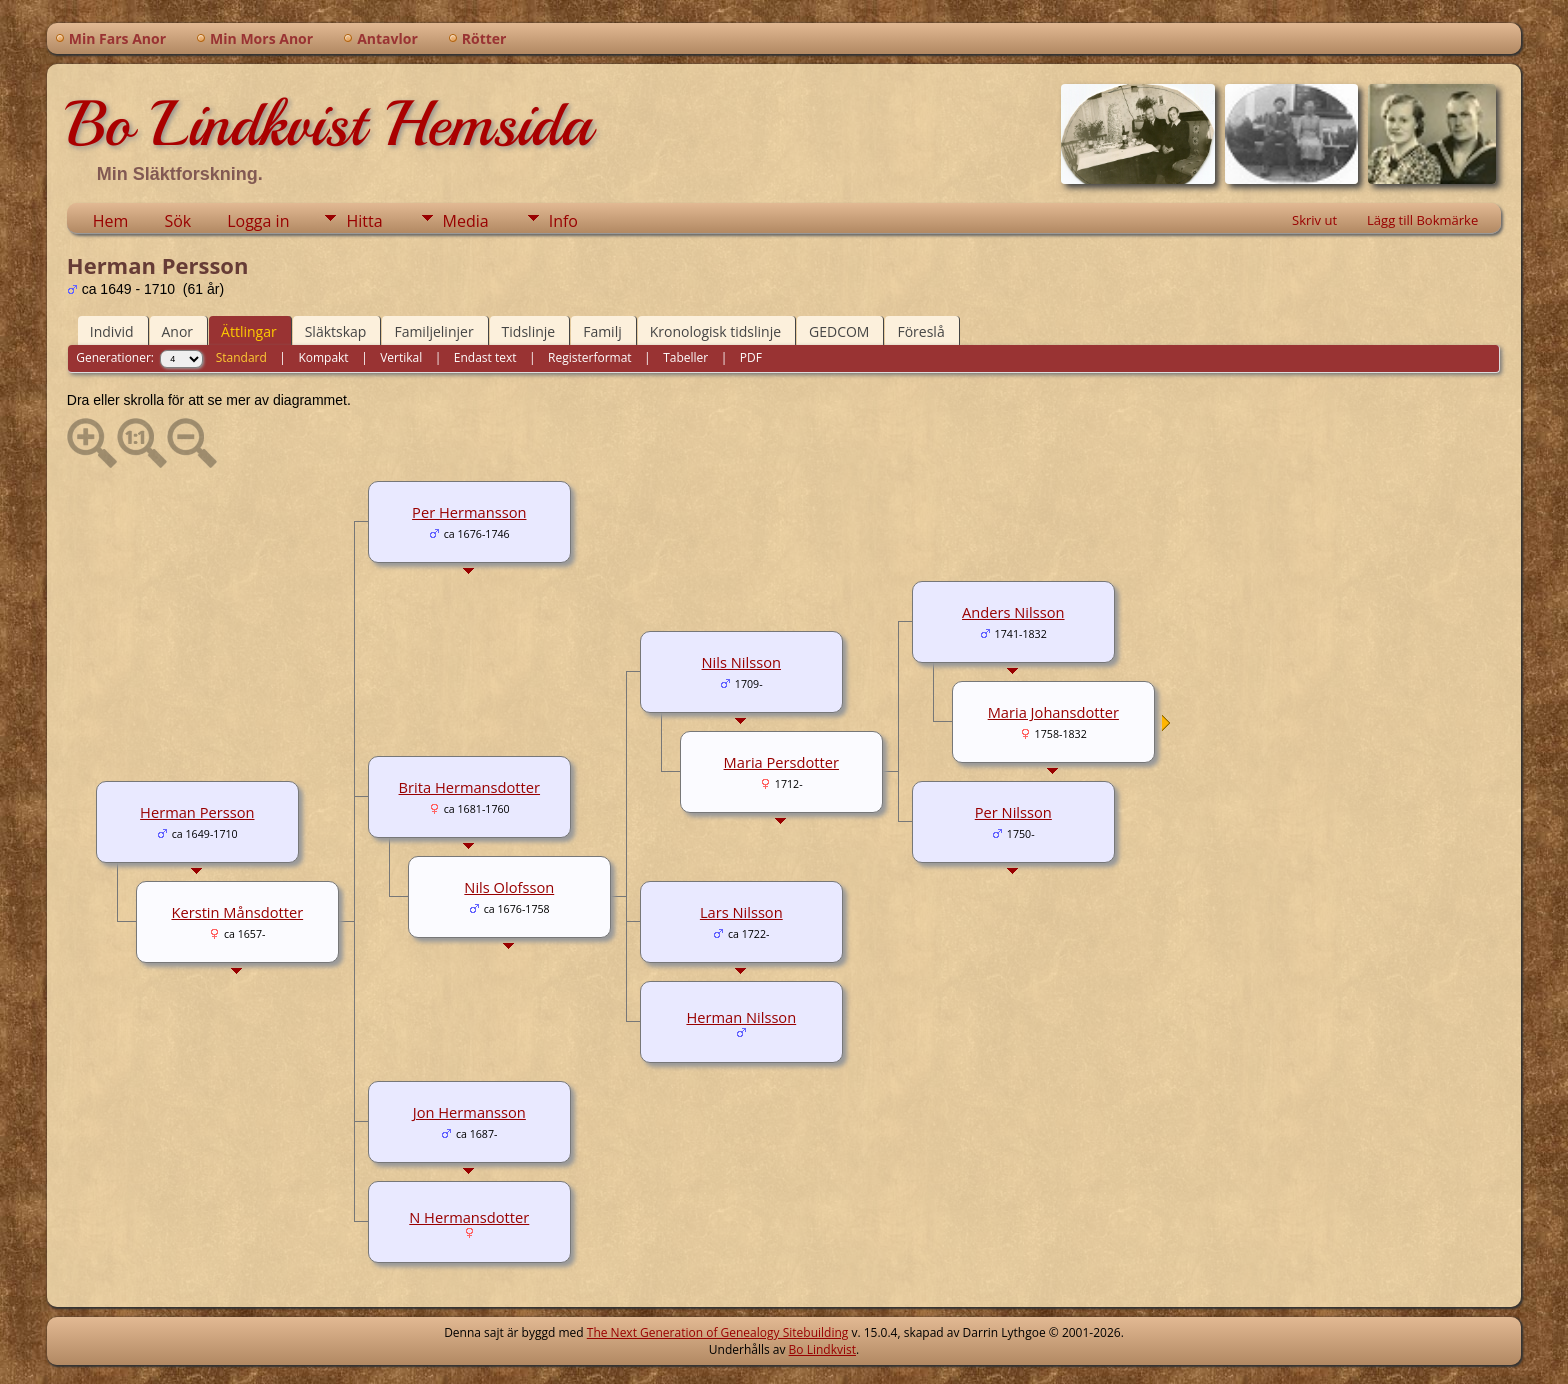  Describe the element at coordinates (258, 221) in the screenshot. I see `Logga in` at that location.